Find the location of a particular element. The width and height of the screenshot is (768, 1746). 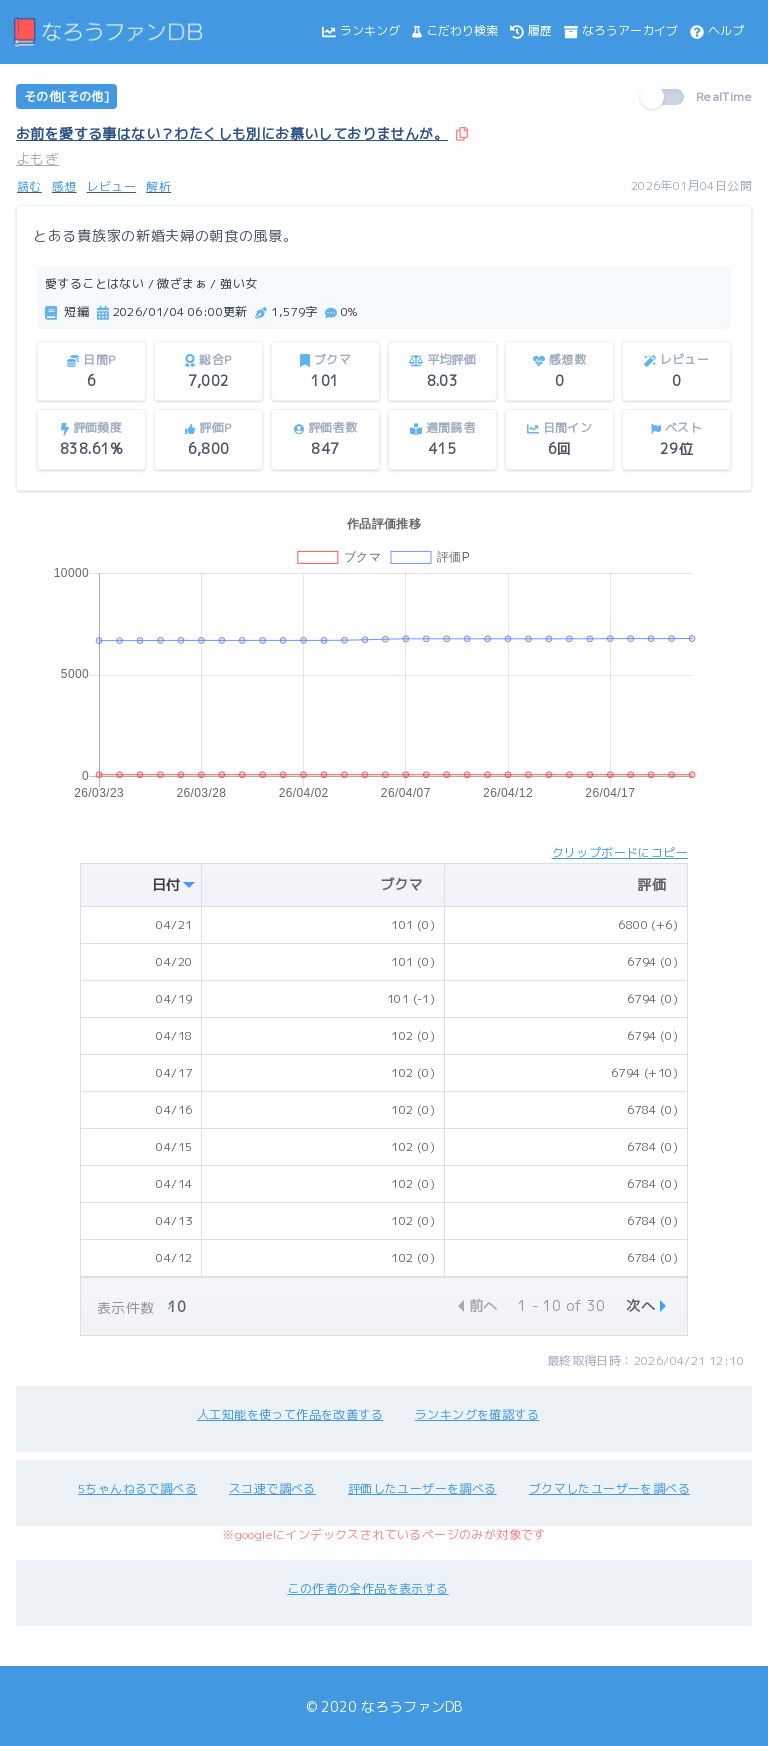

ランキングを確認する is located at coordinates (477, 1414).